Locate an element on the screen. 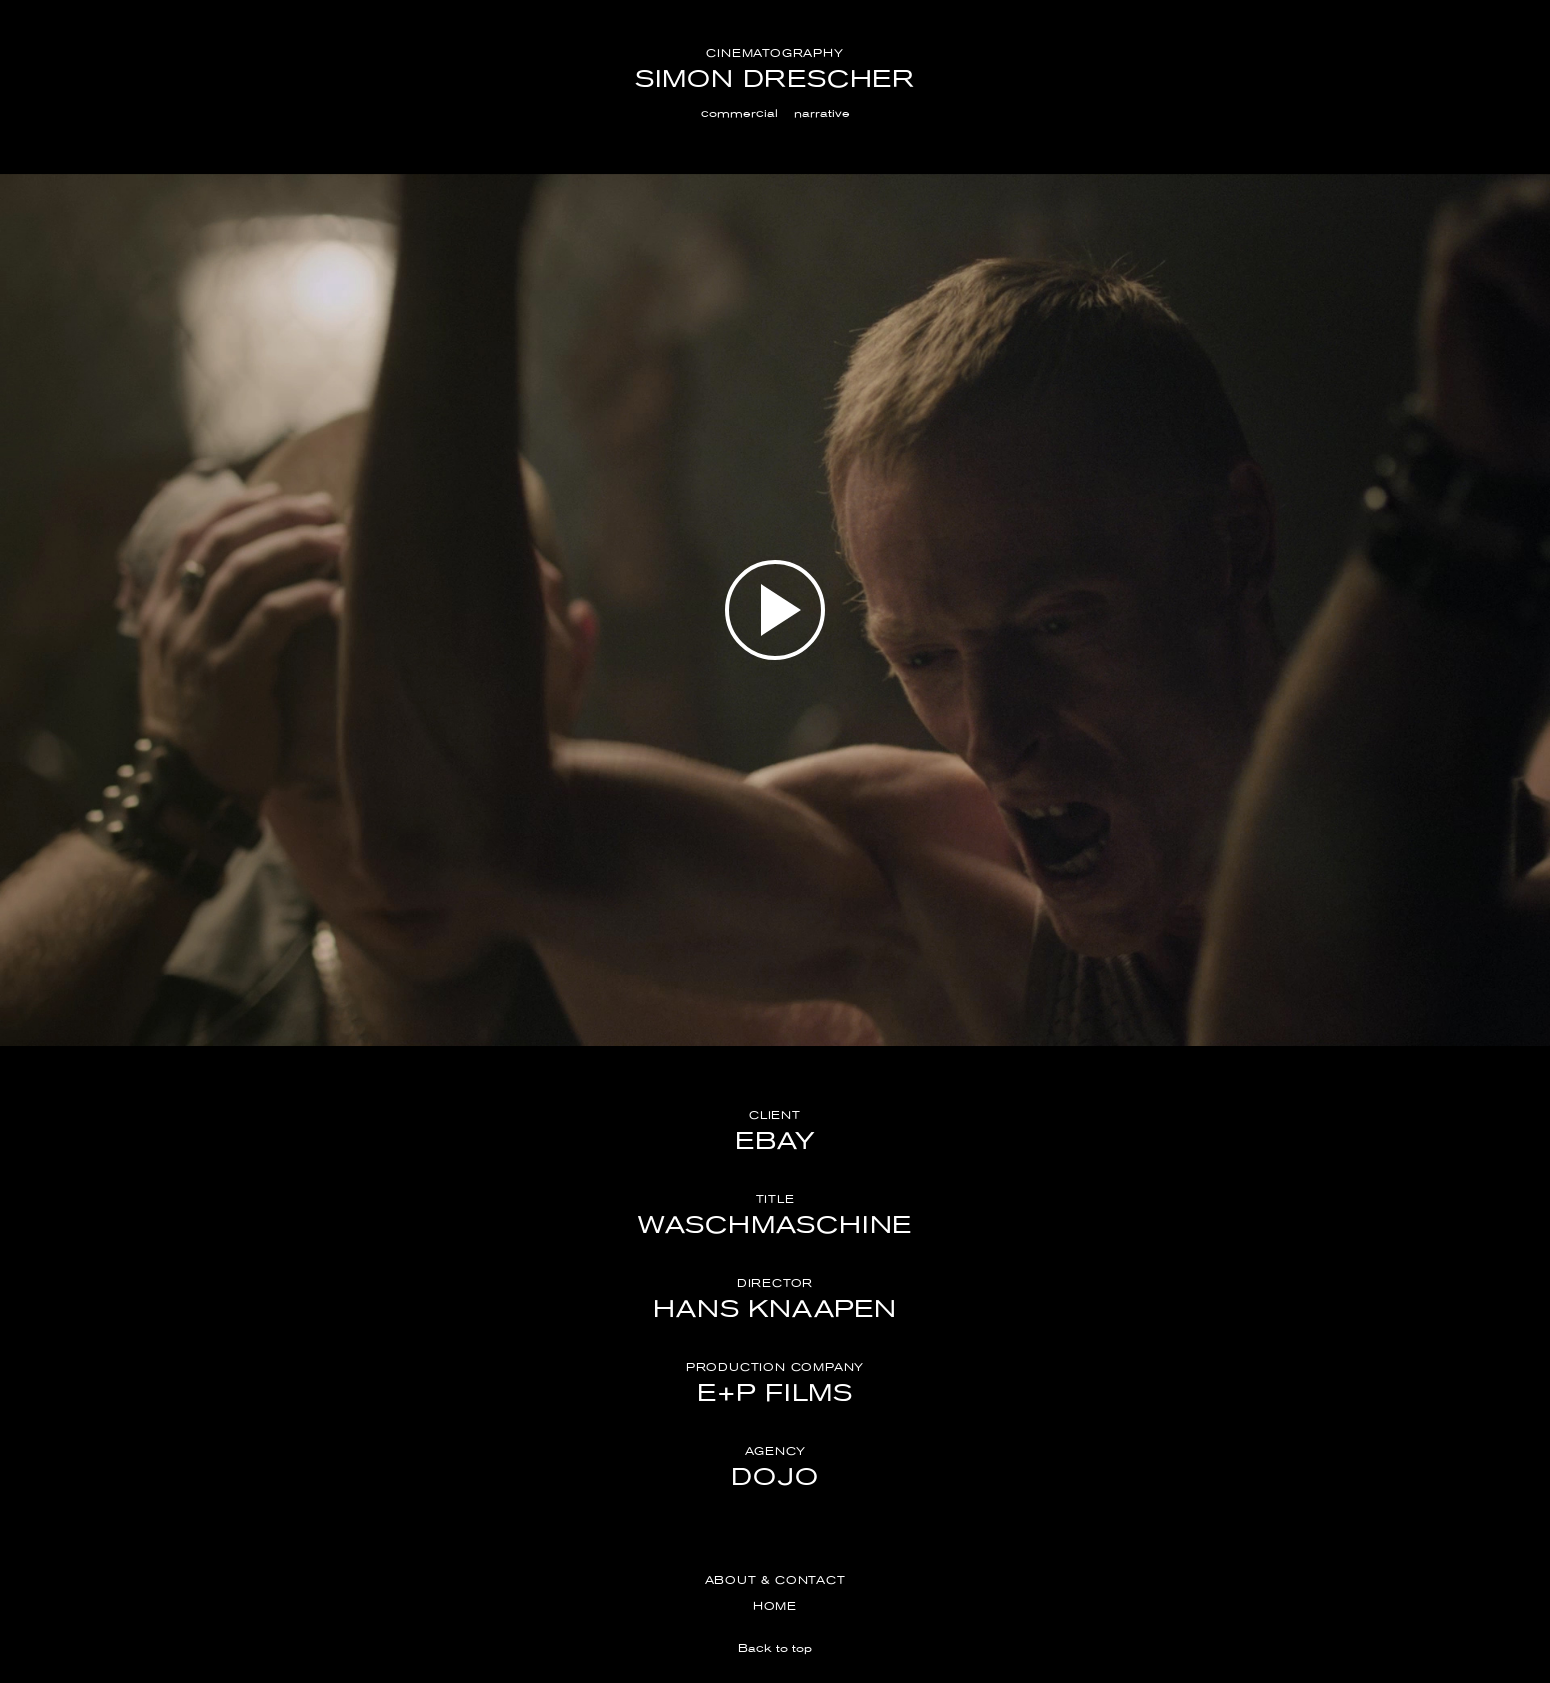 Image resolution: width=1550 pixels, height=1683 pixels. Home is located at coordinates (775, 1606).